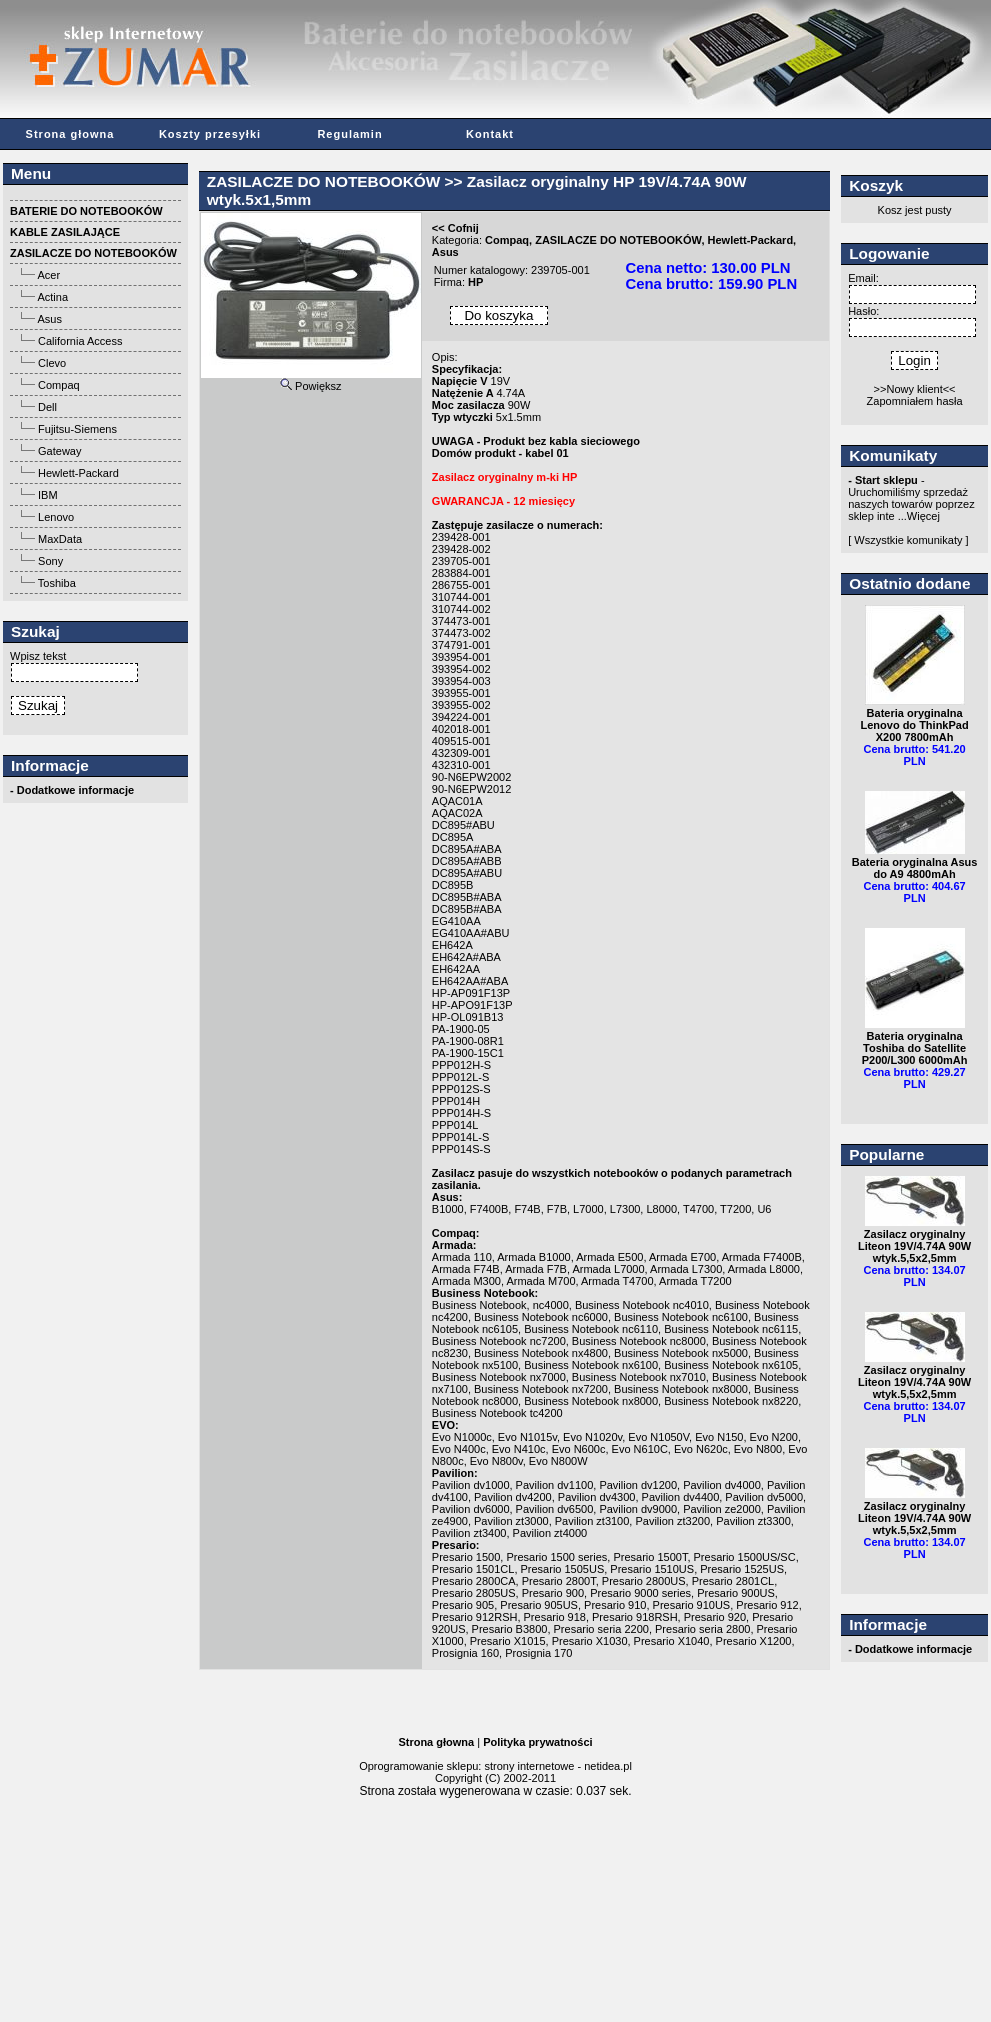 This screenshot has width=991, height=2022. I want to click on IBM, so click(48, 495).